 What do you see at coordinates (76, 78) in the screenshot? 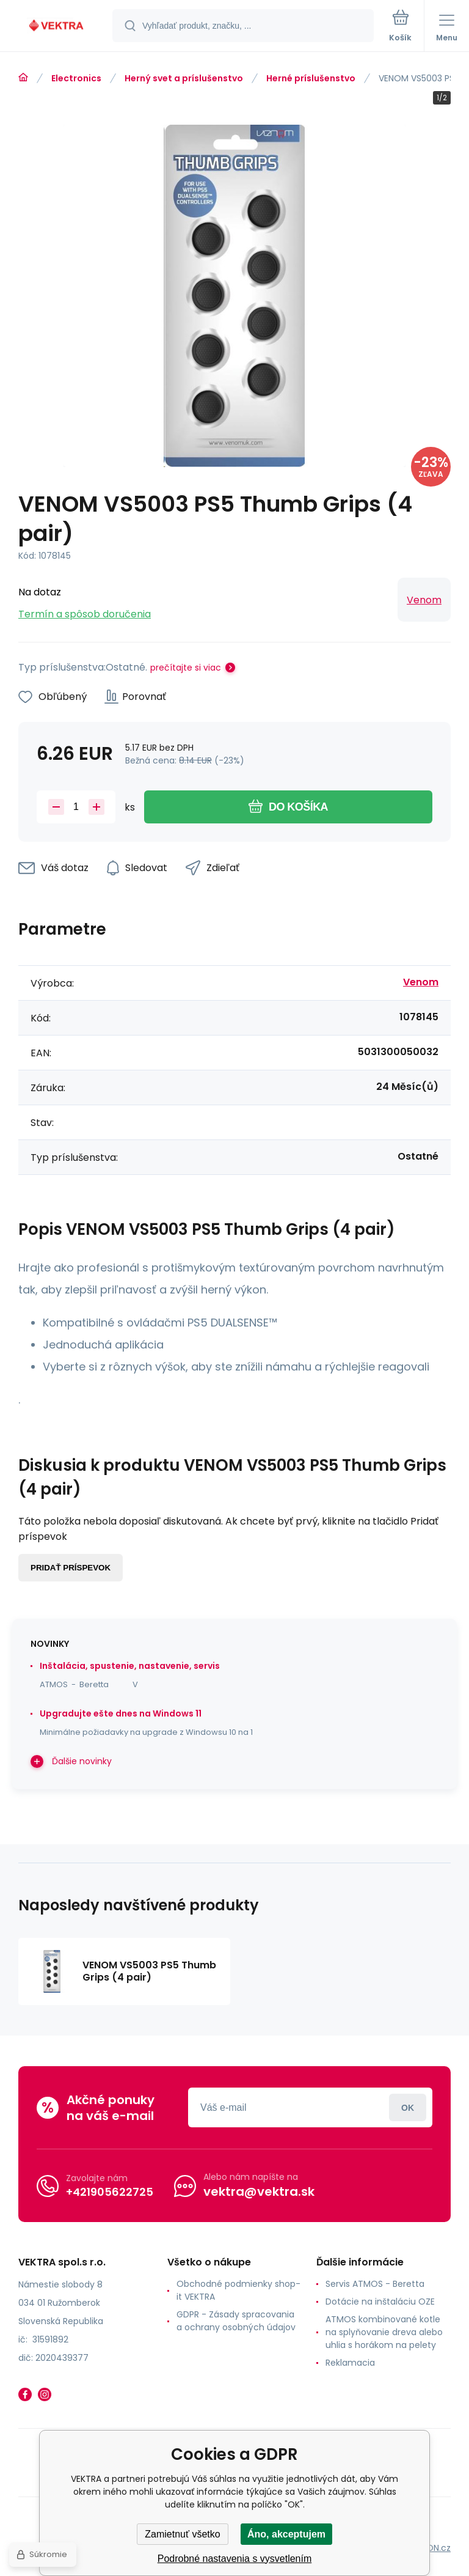
I see `Electronics` at bounding box center [76, 78].